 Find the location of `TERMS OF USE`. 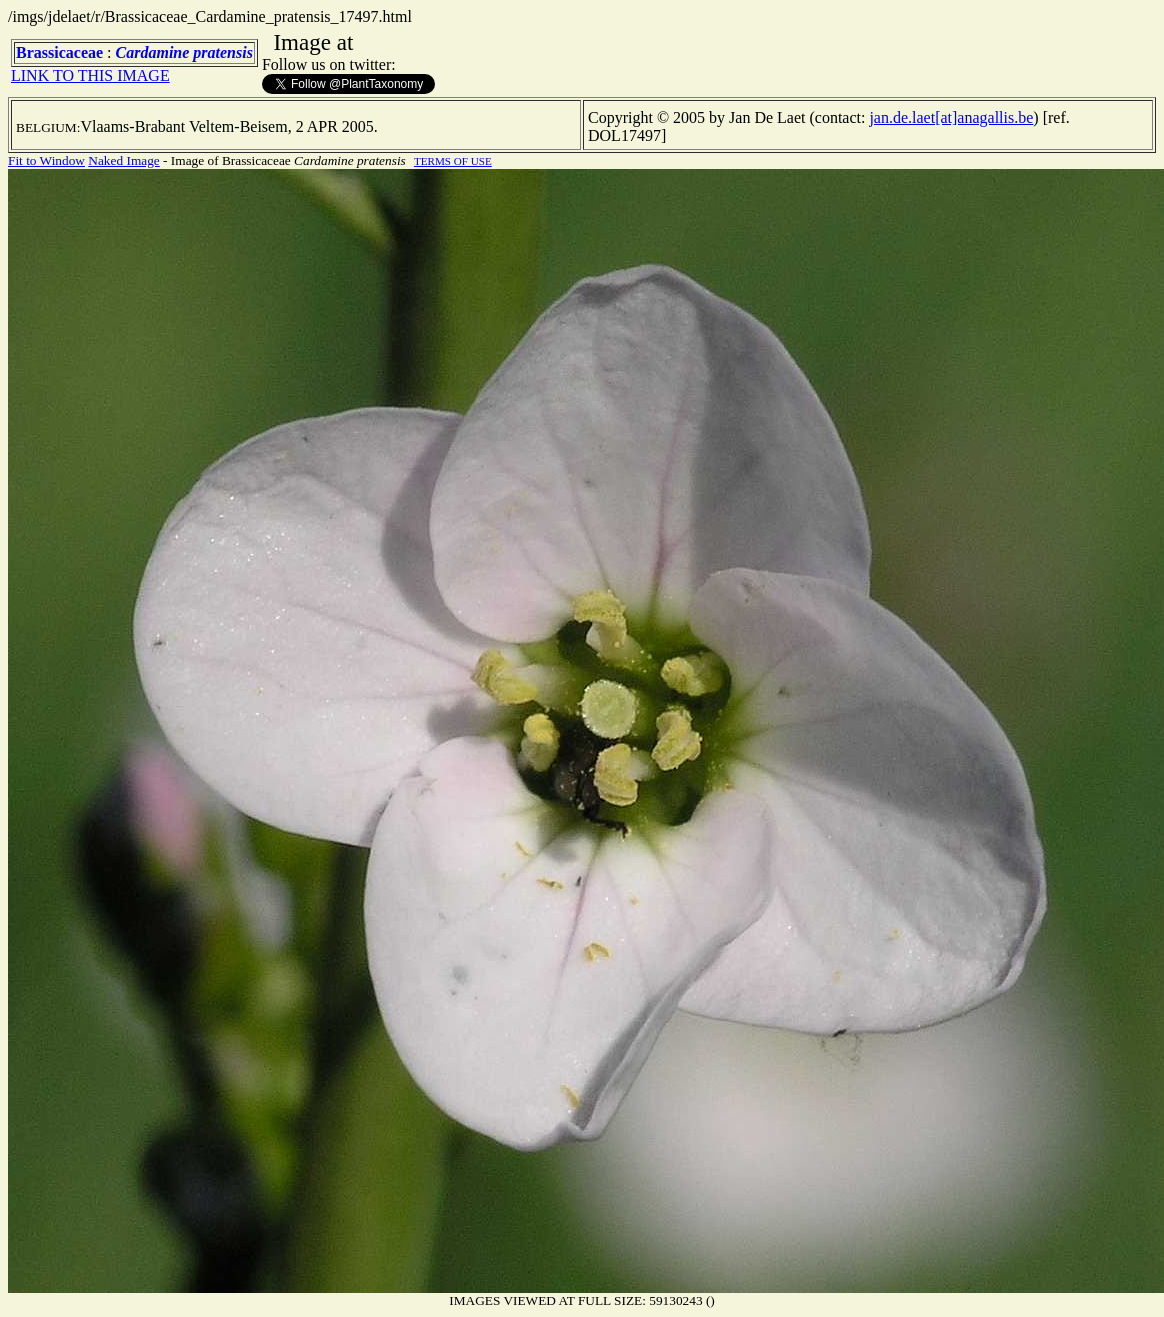

TERMS OF USE is located at coordinates (453, 161).